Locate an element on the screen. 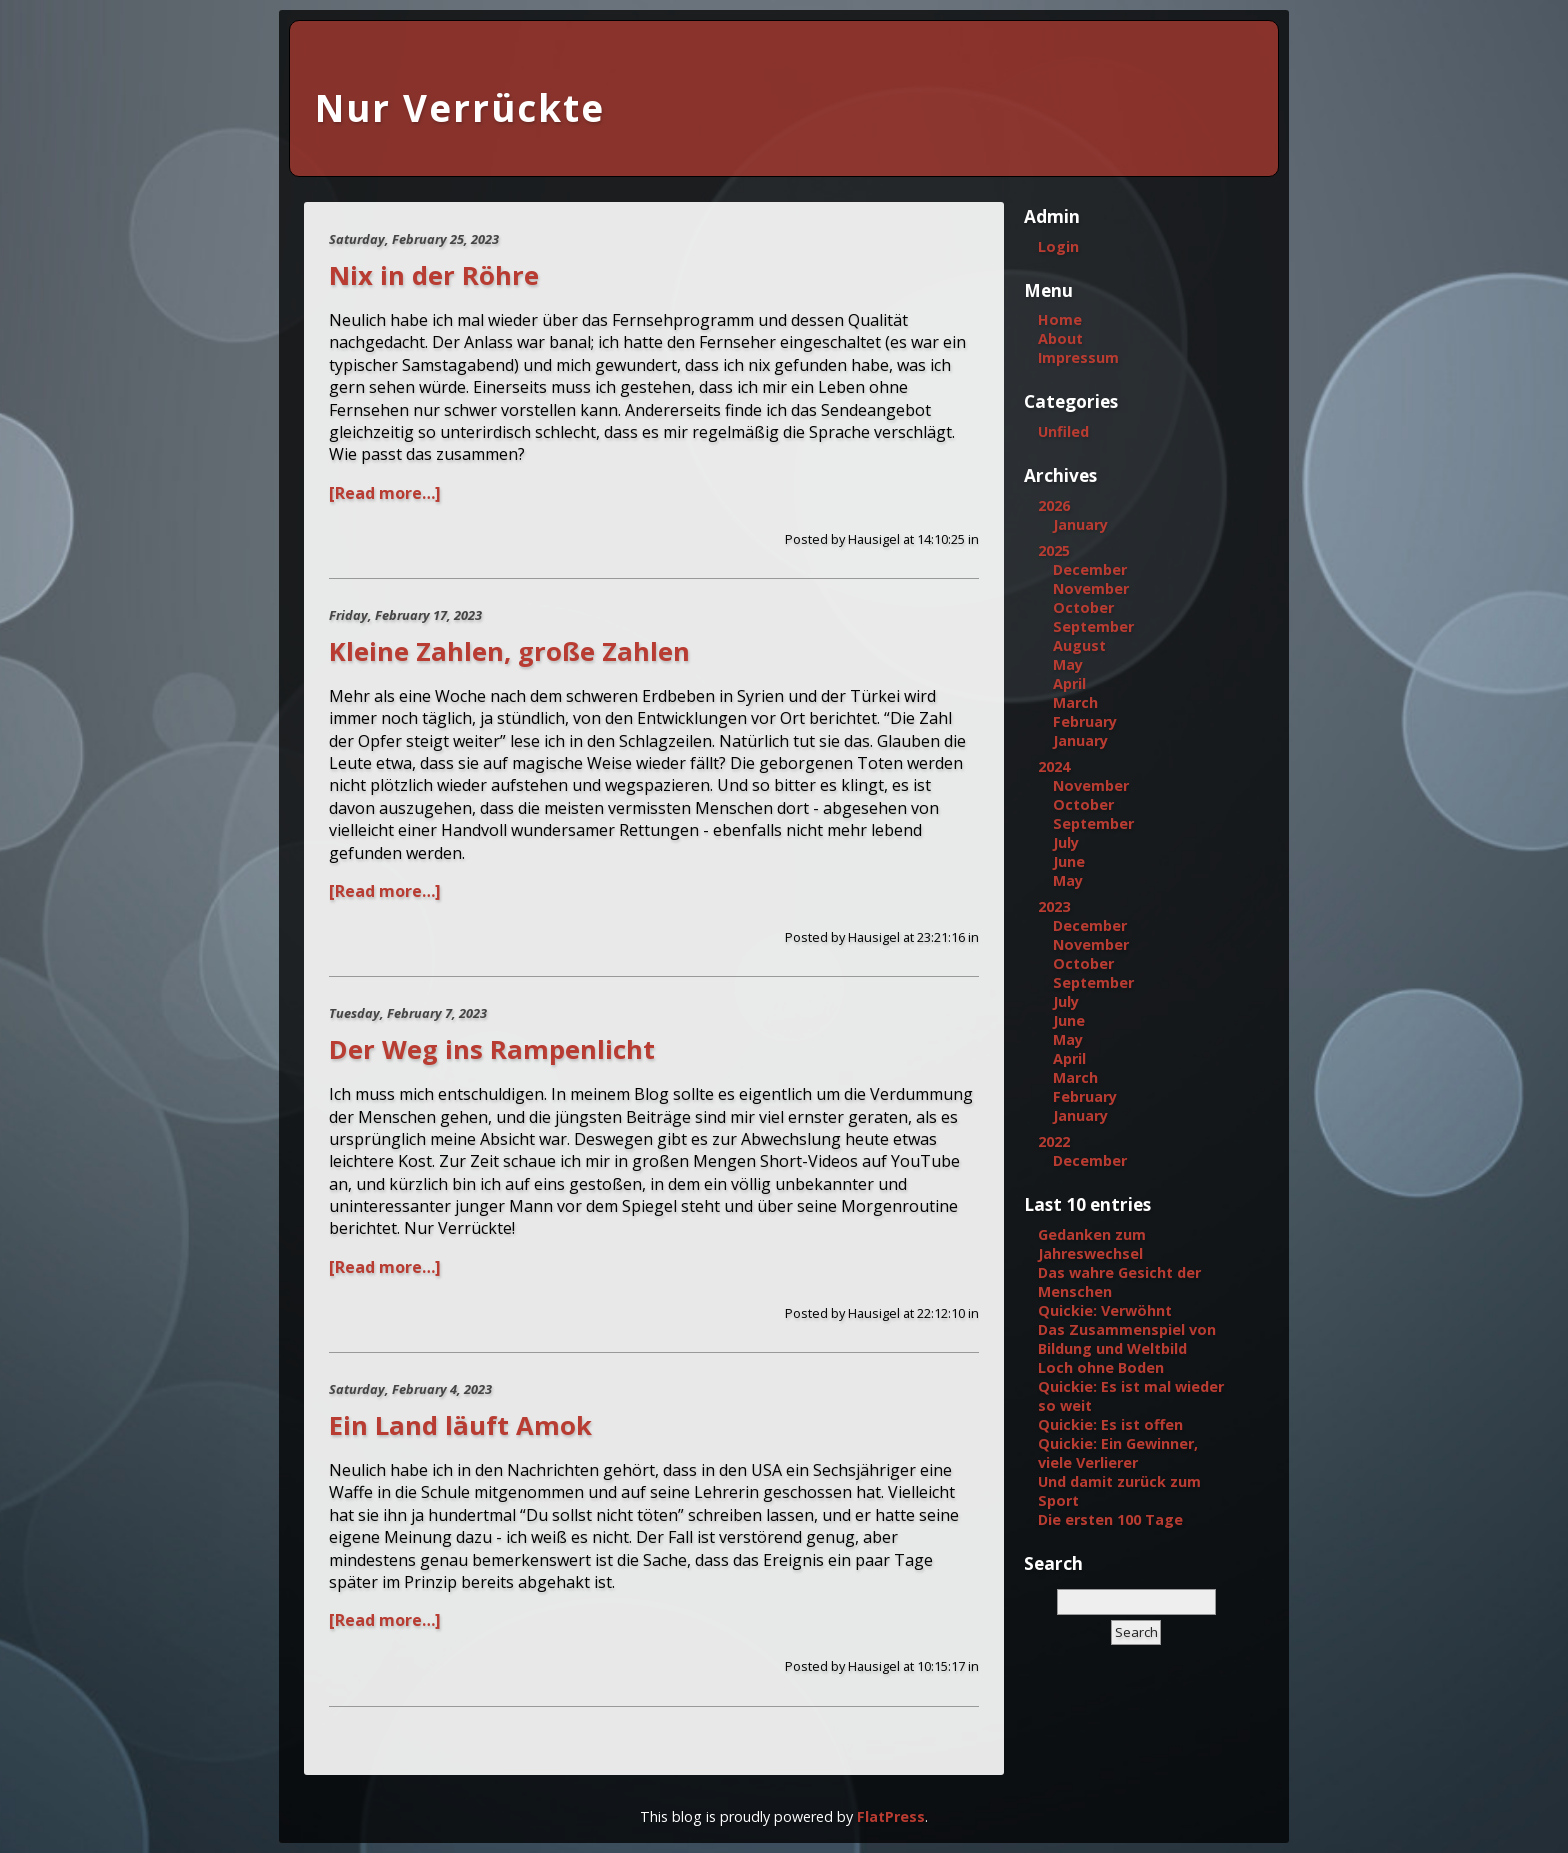  Quickie: Es ist offen is located at coordinates (1110, 1424).